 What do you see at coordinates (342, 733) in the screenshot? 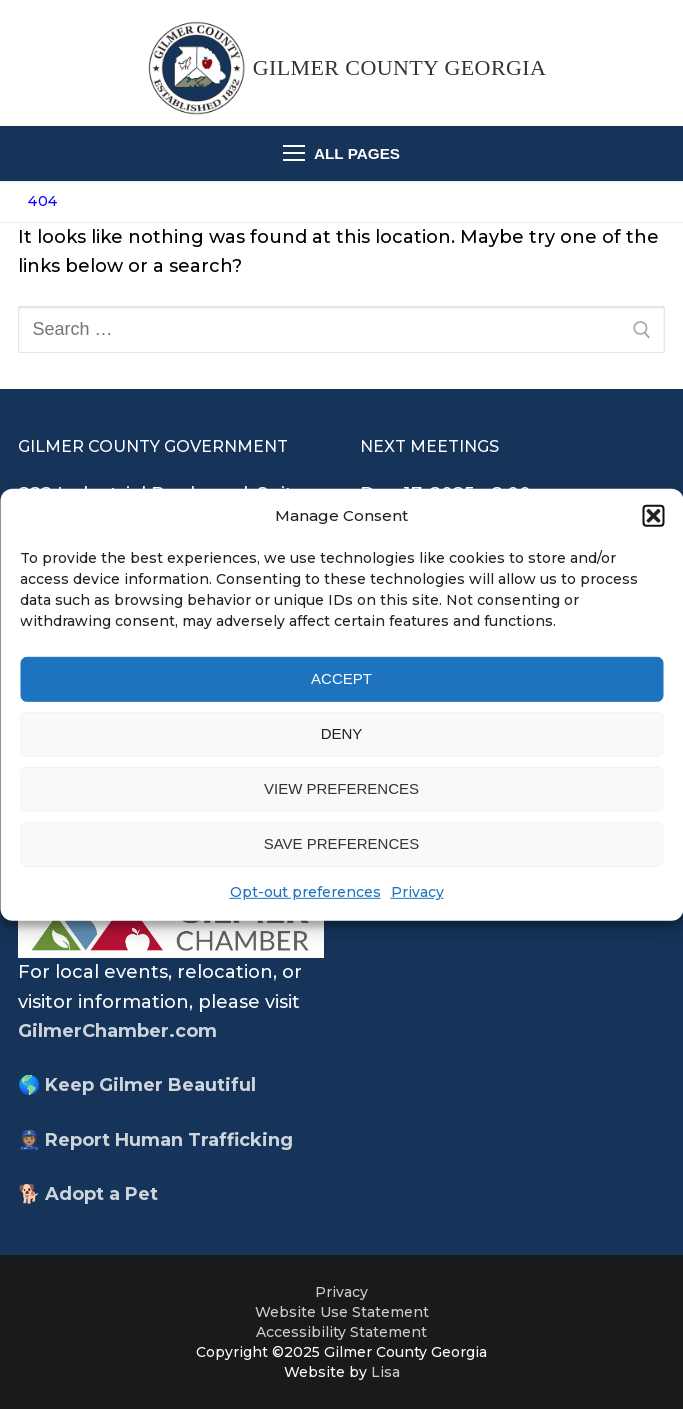
I see `Deny` at bounding box center [342, 733].